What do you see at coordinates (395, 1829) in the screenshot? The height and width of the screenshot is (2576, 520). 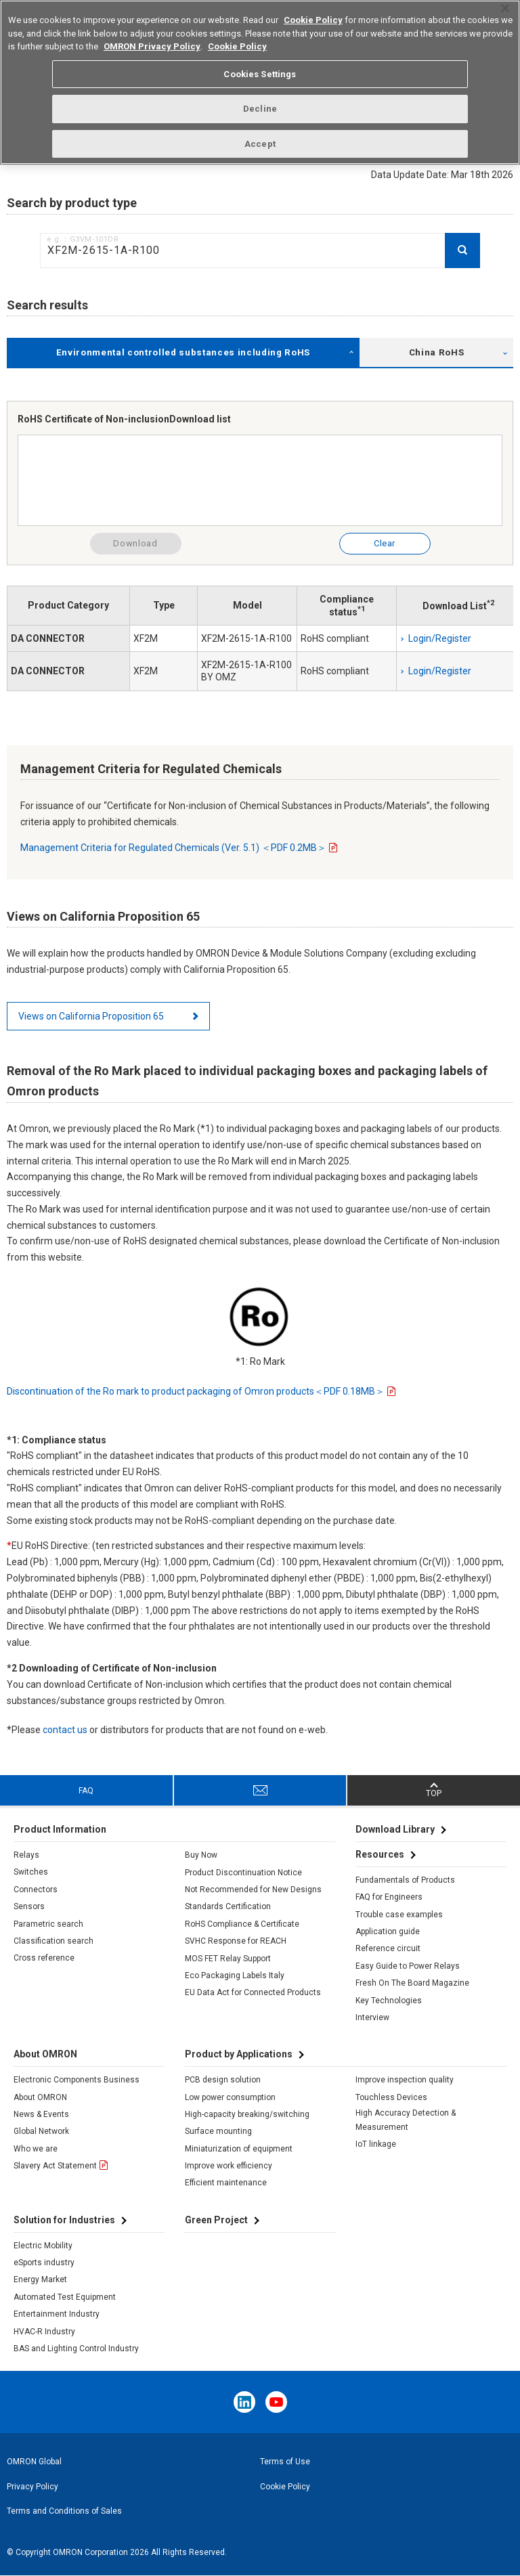 I see `Download Library` at bounding box center [395, 1829].